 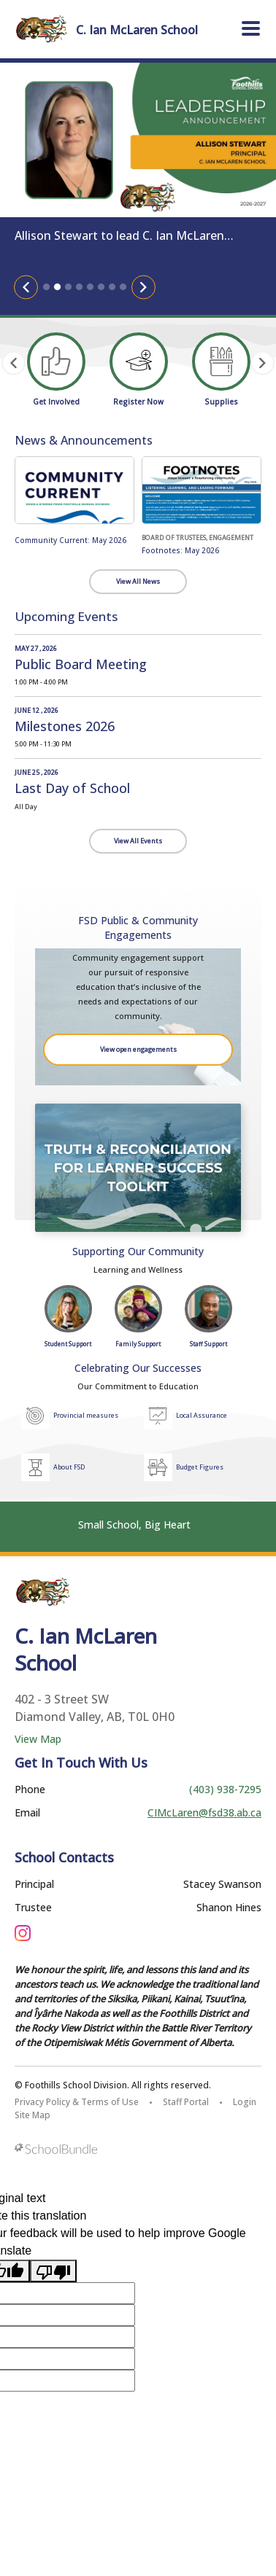 What do you see at coordinates (201, 1415) in the screenshot?
I see `Local Assurance` at bounding box center [201, 1415].